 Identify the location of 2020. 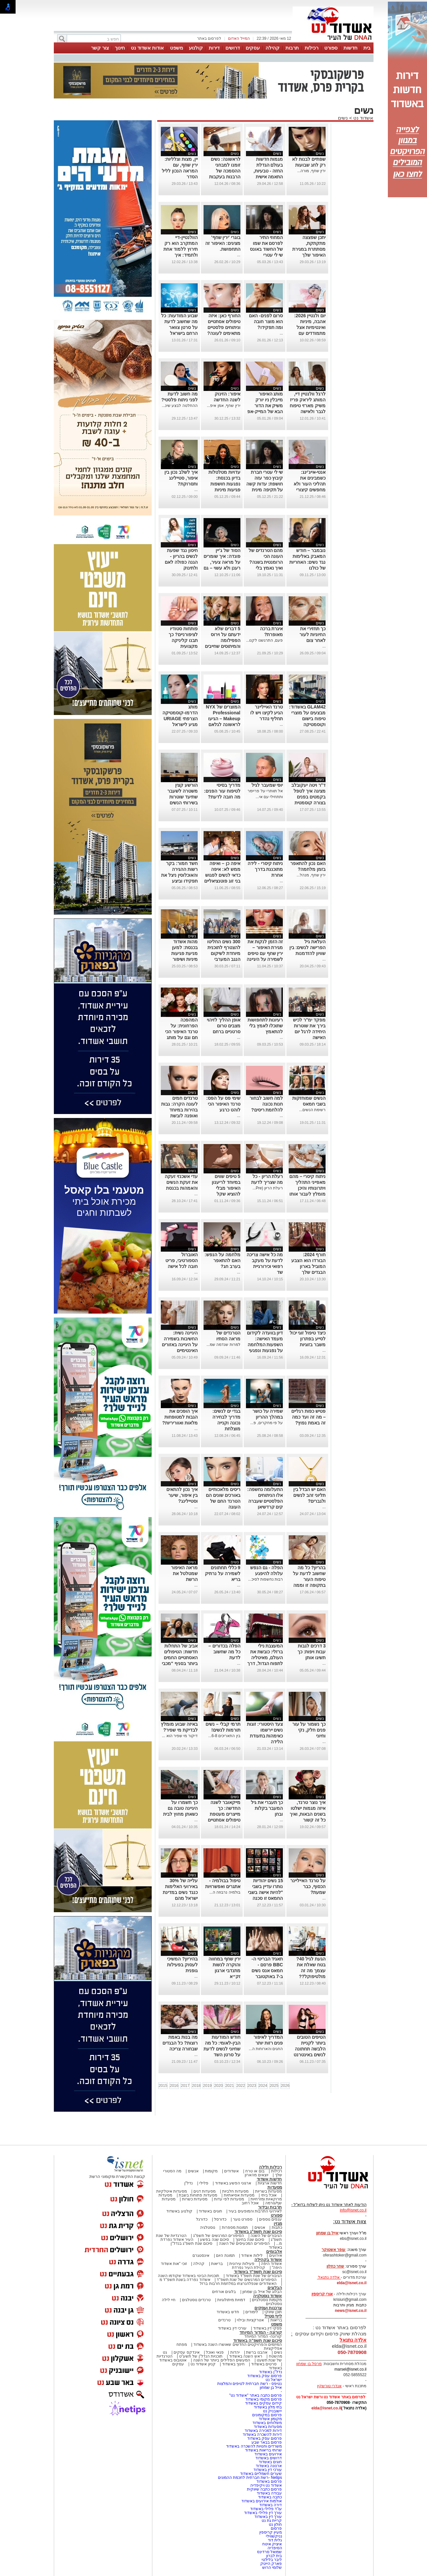
(218, 2085).